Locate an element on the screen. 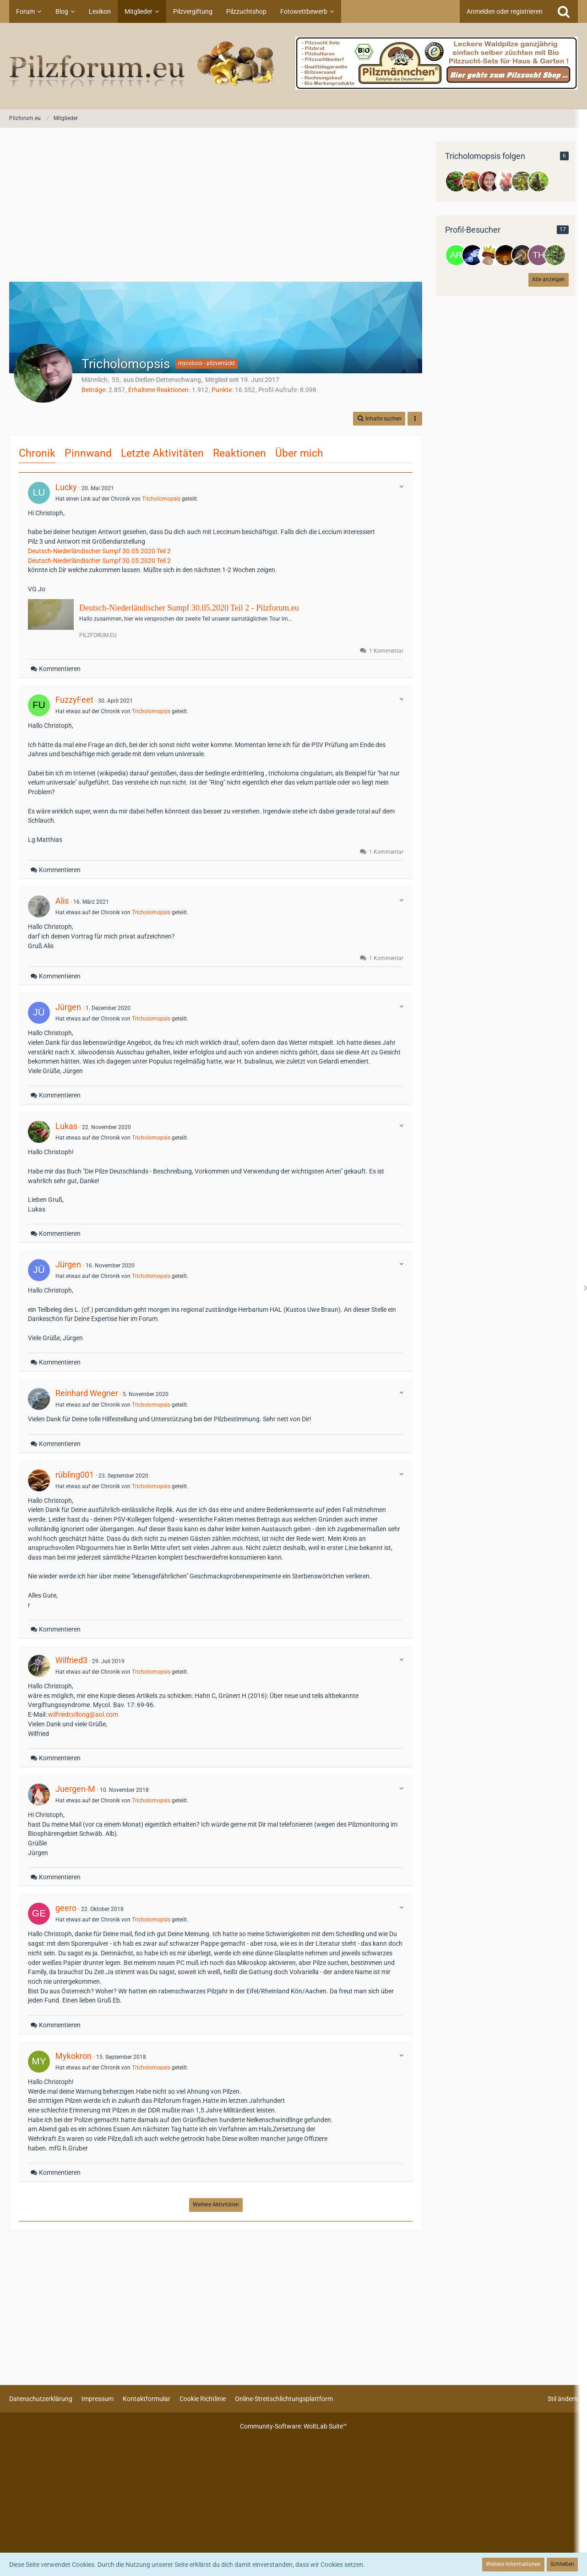 This screenshot has height=2576, width=587. [Advertisement] is located at coordinates (216, 206).